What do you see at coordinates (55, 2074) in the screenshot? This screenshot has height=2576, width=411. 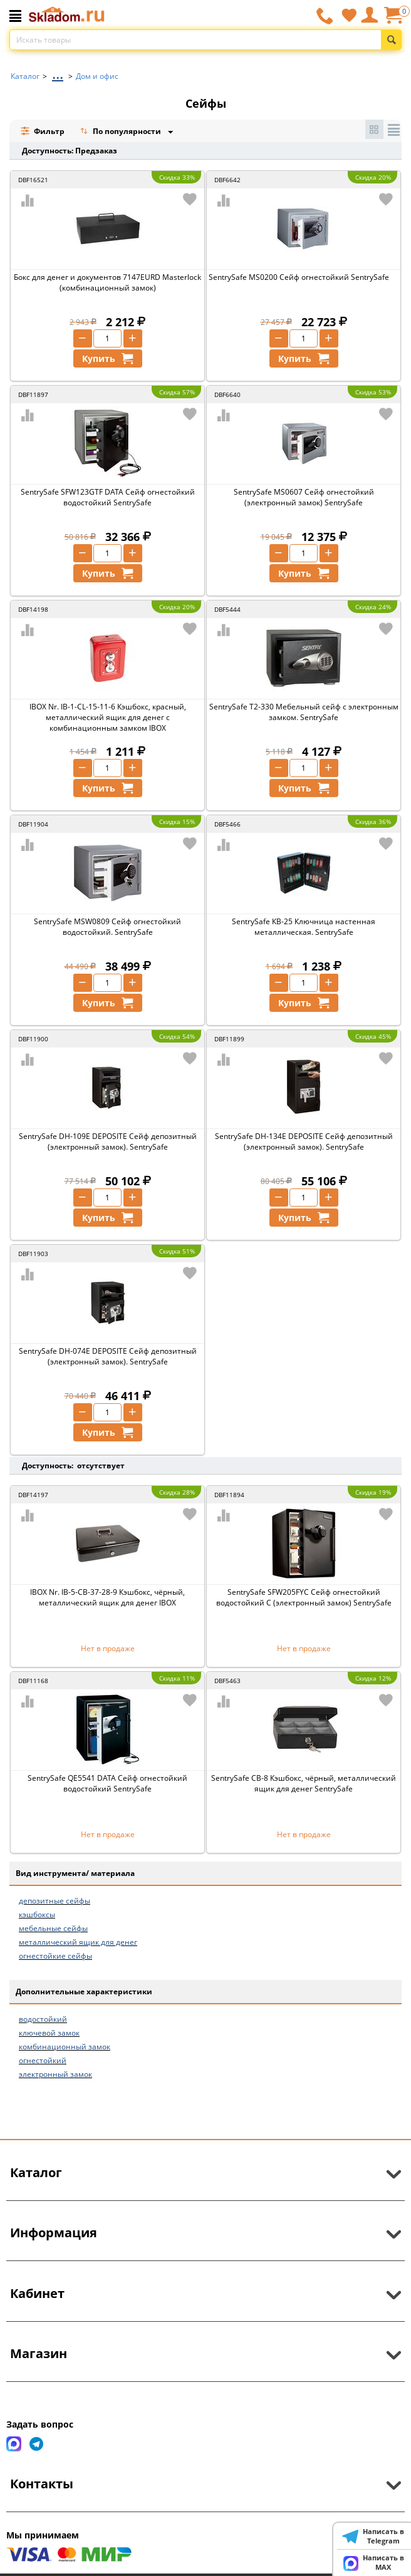 I see `электронный замок` at bounding box center [55, 2074].